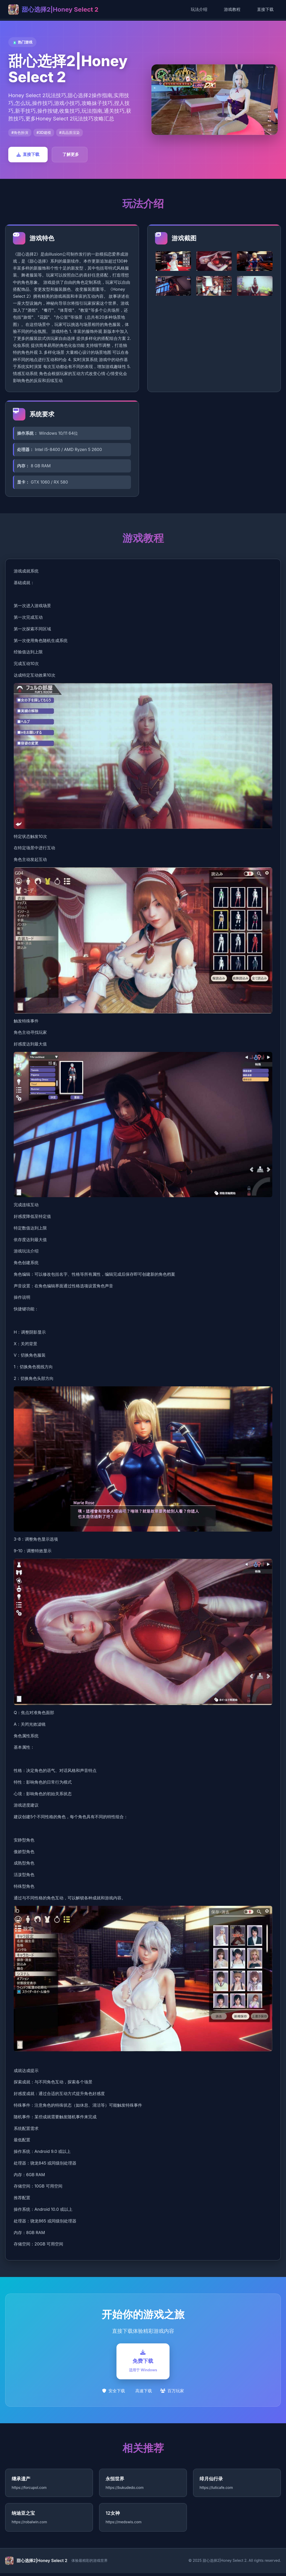  I want to click on 直接下载, so click(265, 9).